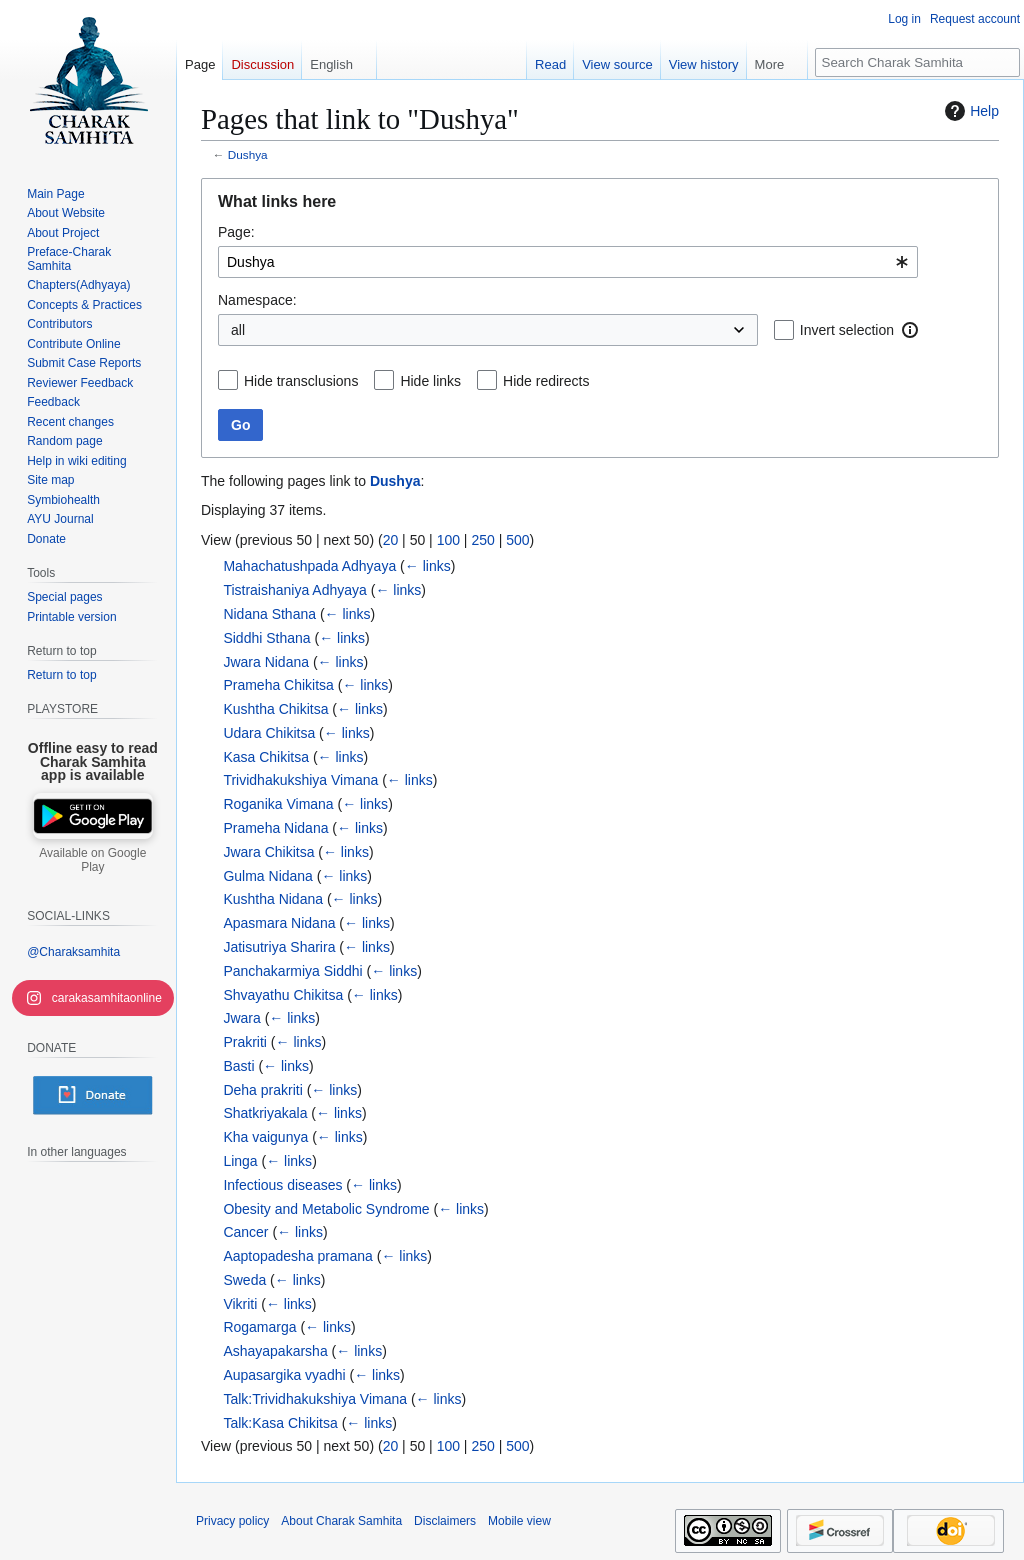  I want to click on Aupasargika vyadhi, so click(284, 1375).